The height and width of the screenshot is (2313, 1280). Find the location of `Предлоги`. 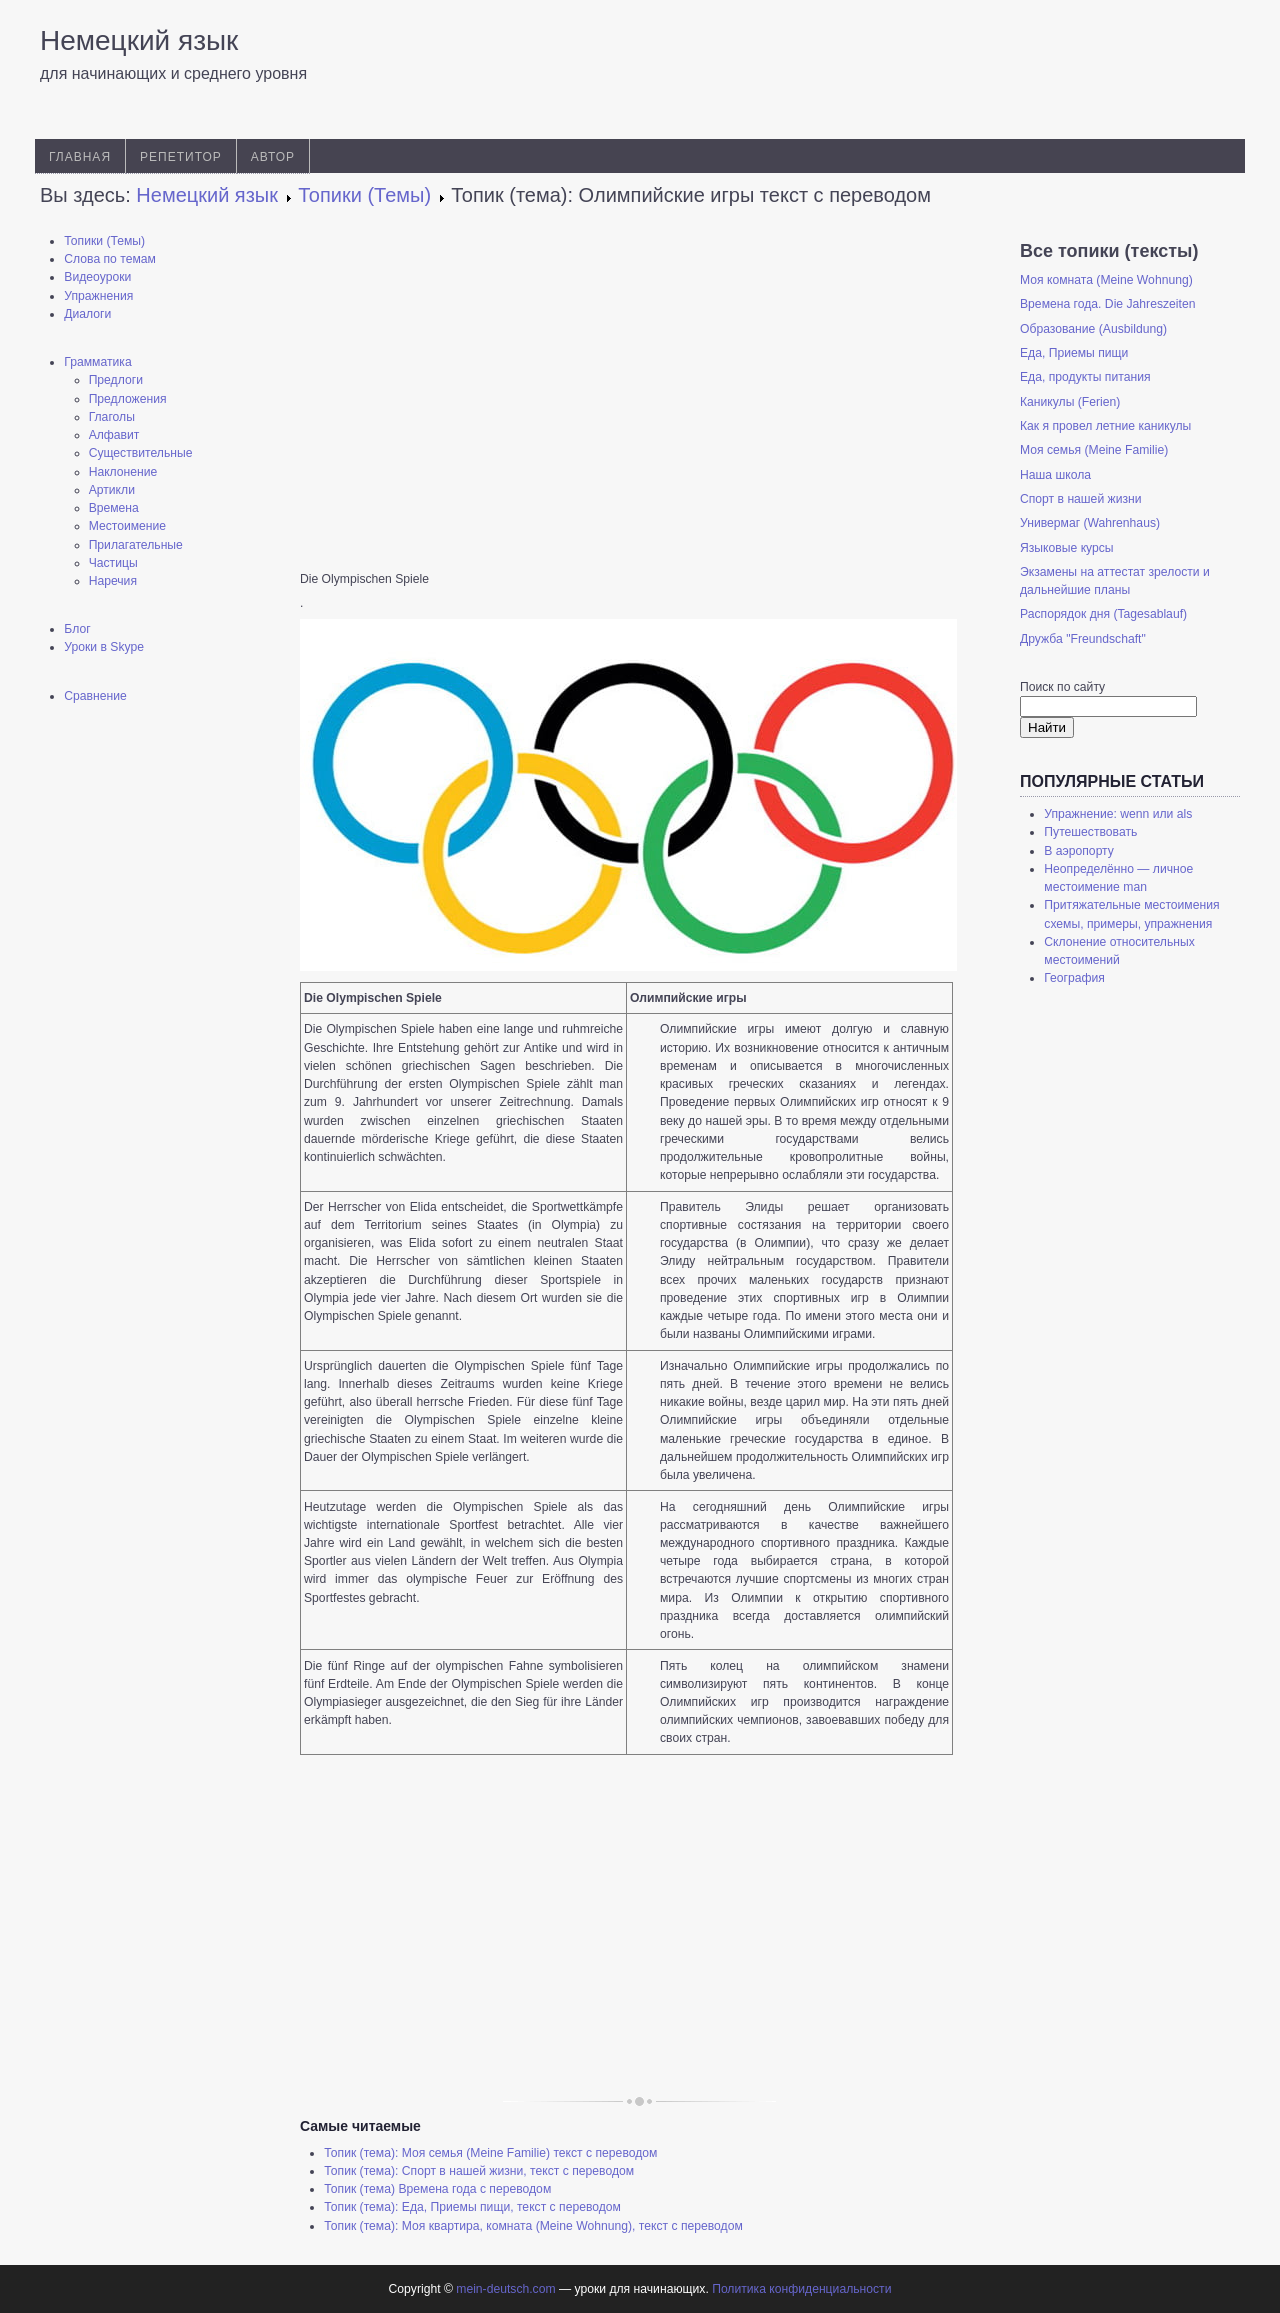

Предлоги is located at coordinates (116, 380).